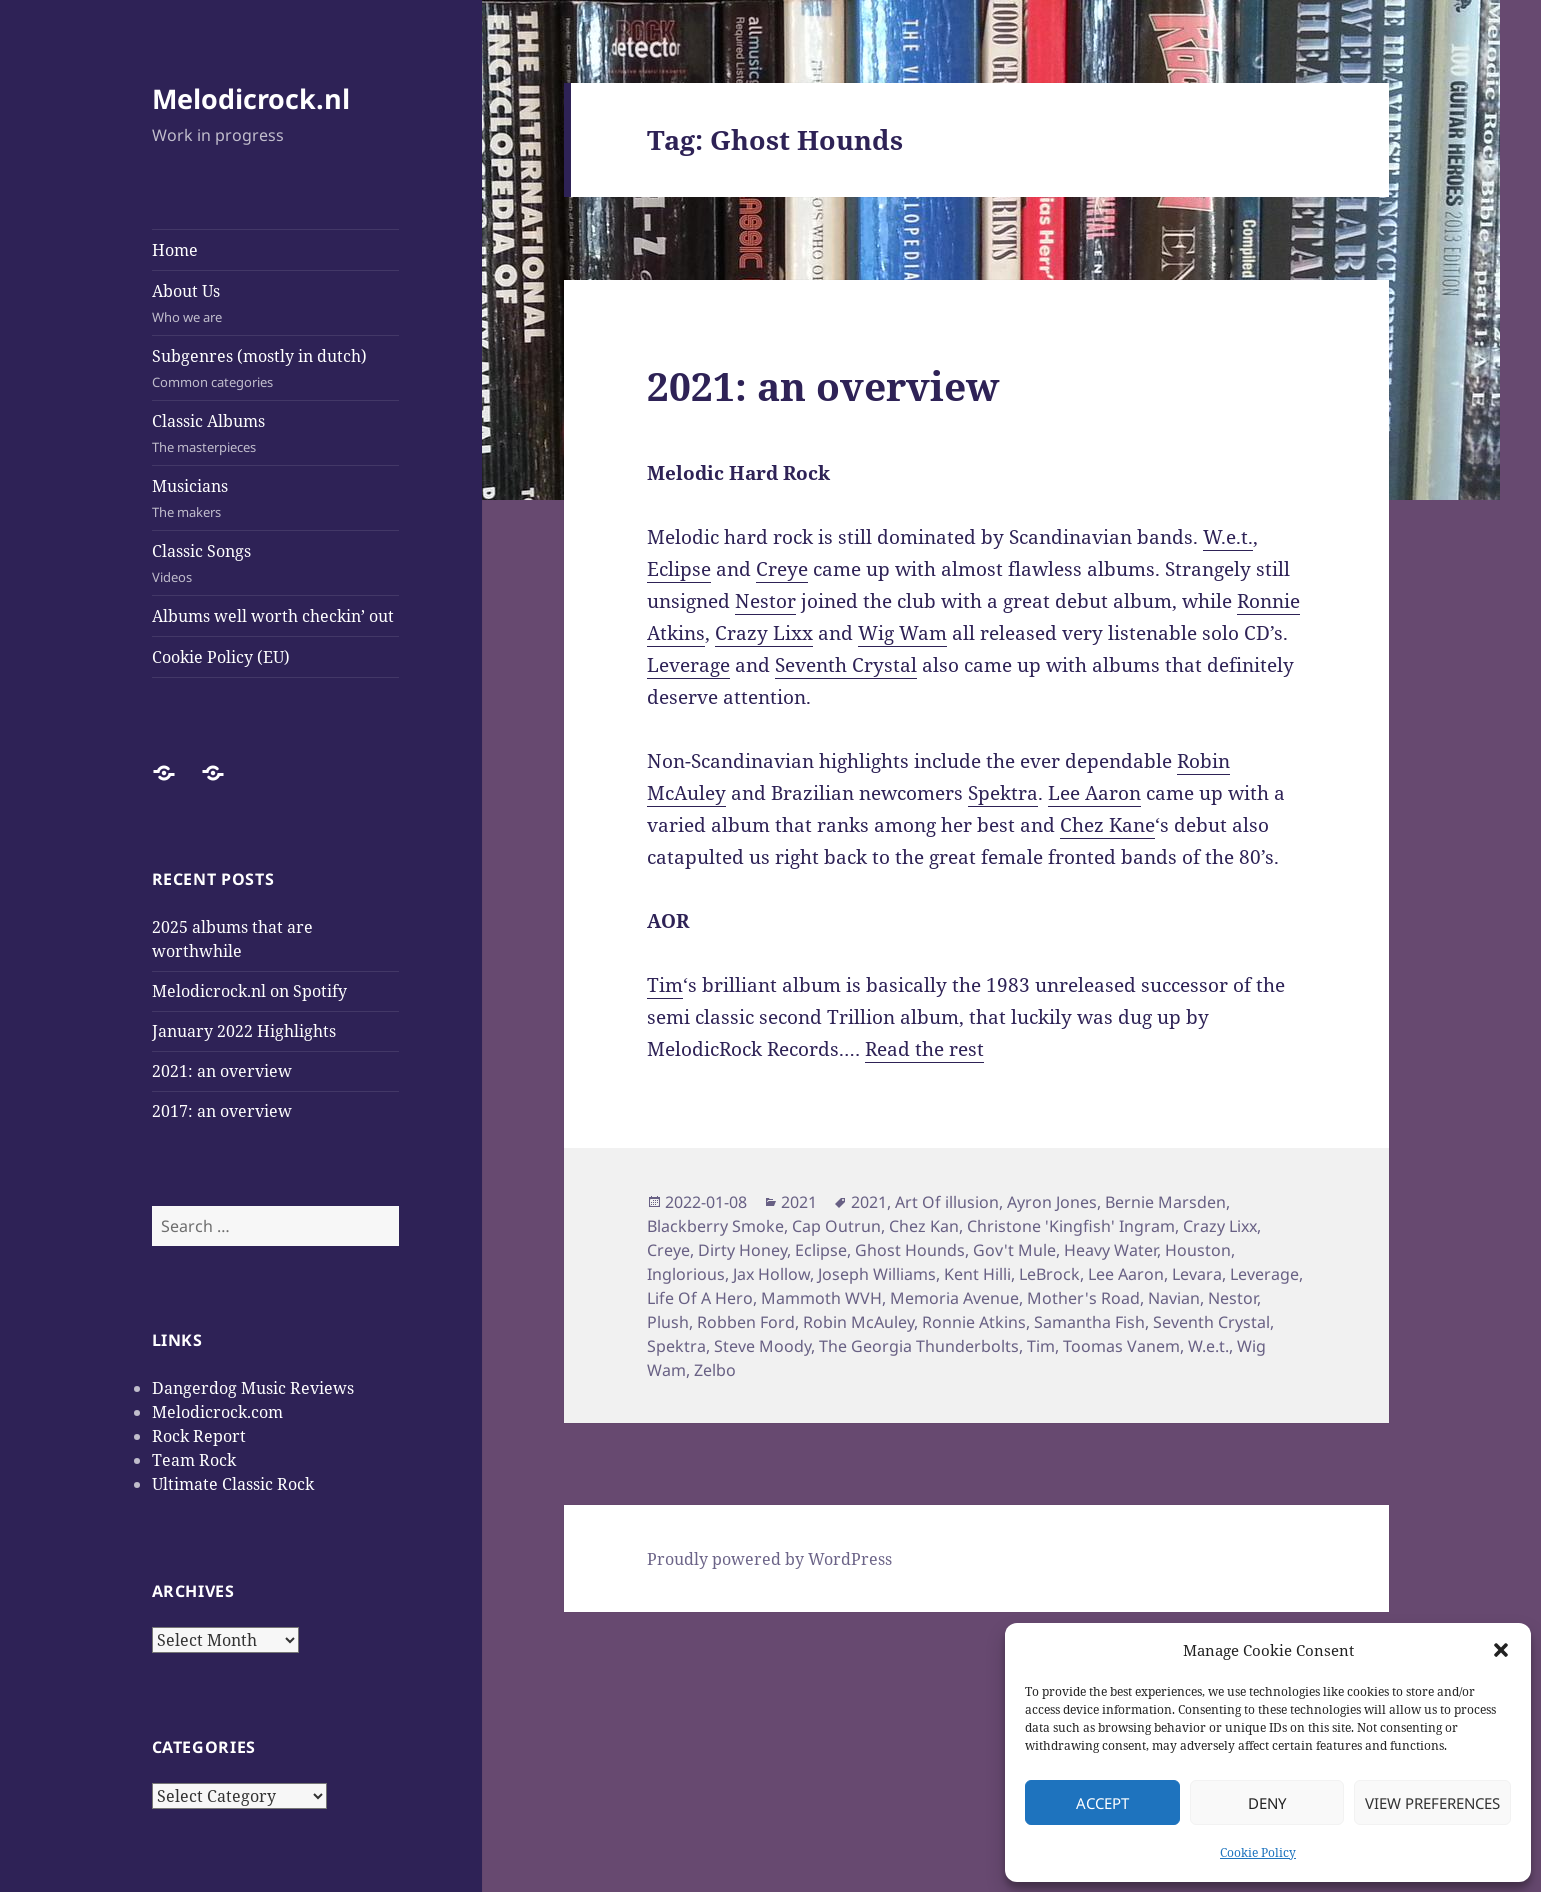  Describe the element at coordinates (764, 633) in the screenshot. I see `Crazy Lixx` at that location.